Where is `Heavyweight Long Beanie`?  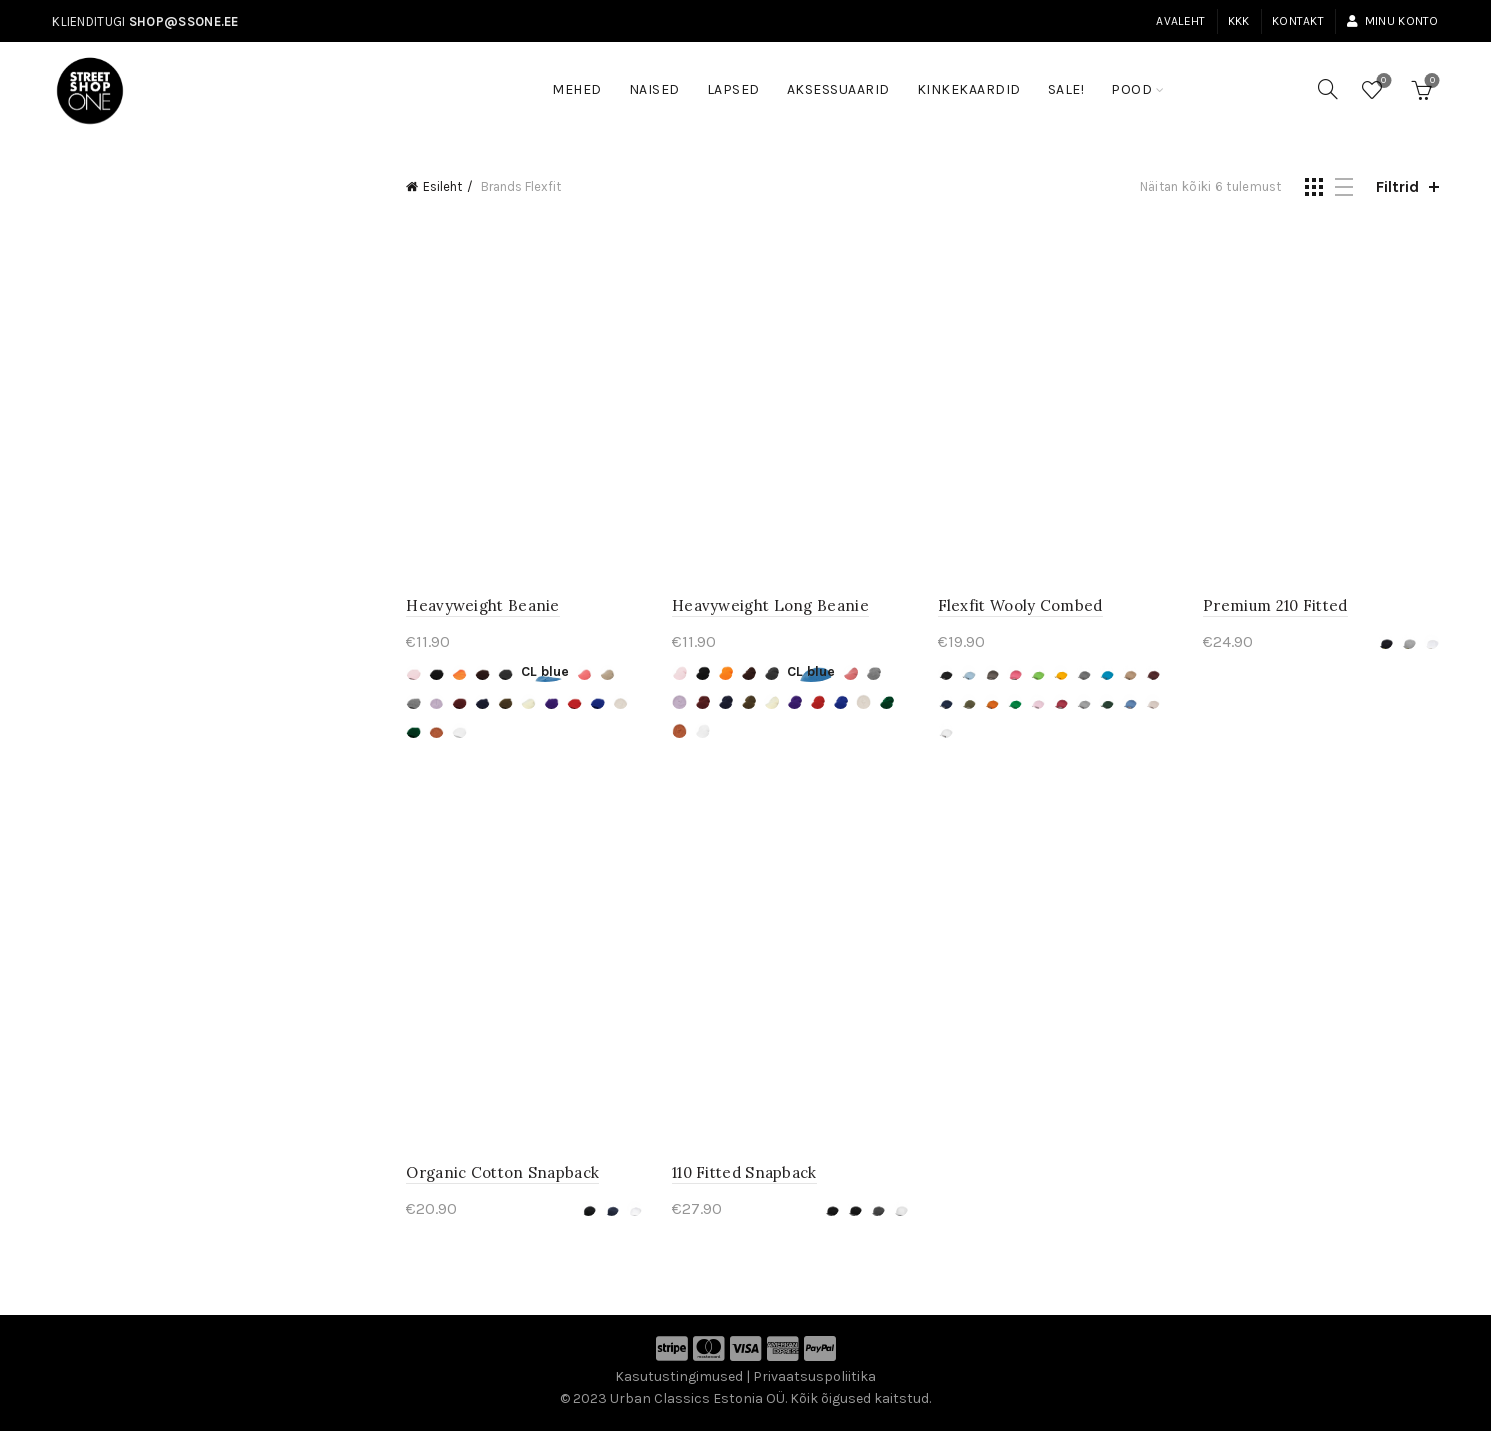
Heavyweight Long Beanie is located at coordinates (770, 605).